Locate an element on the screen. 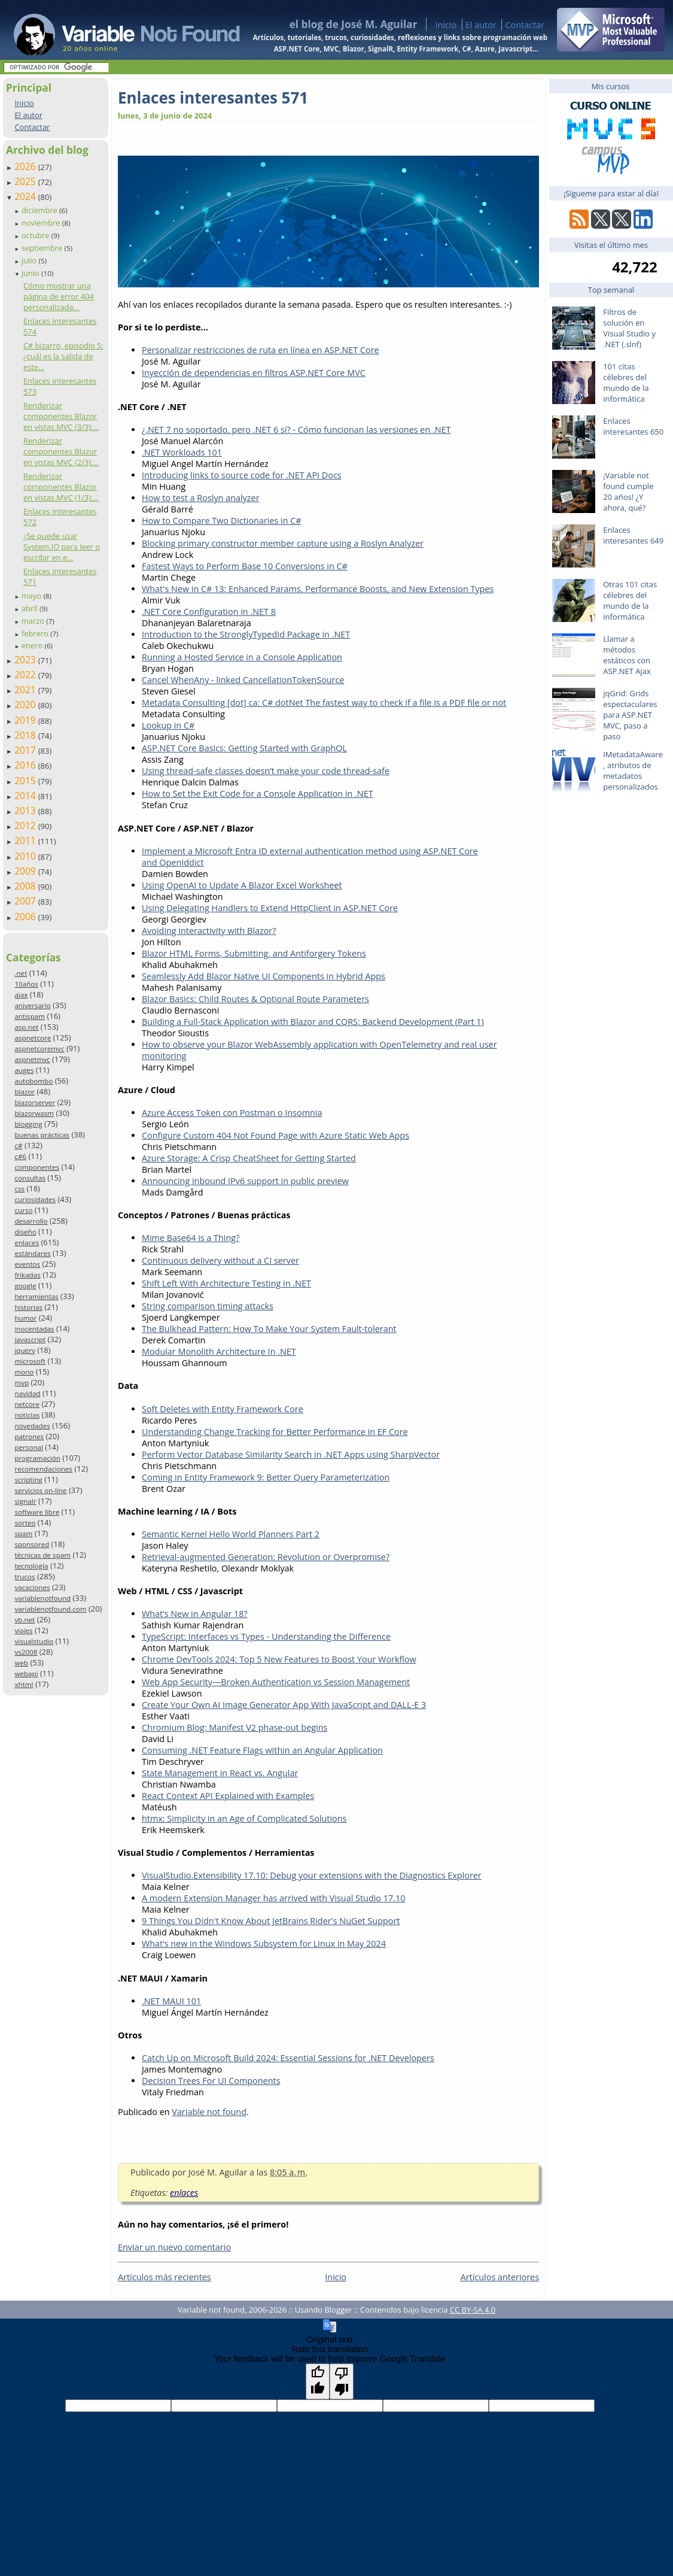  blazor is located at coordinates (24, 1091).